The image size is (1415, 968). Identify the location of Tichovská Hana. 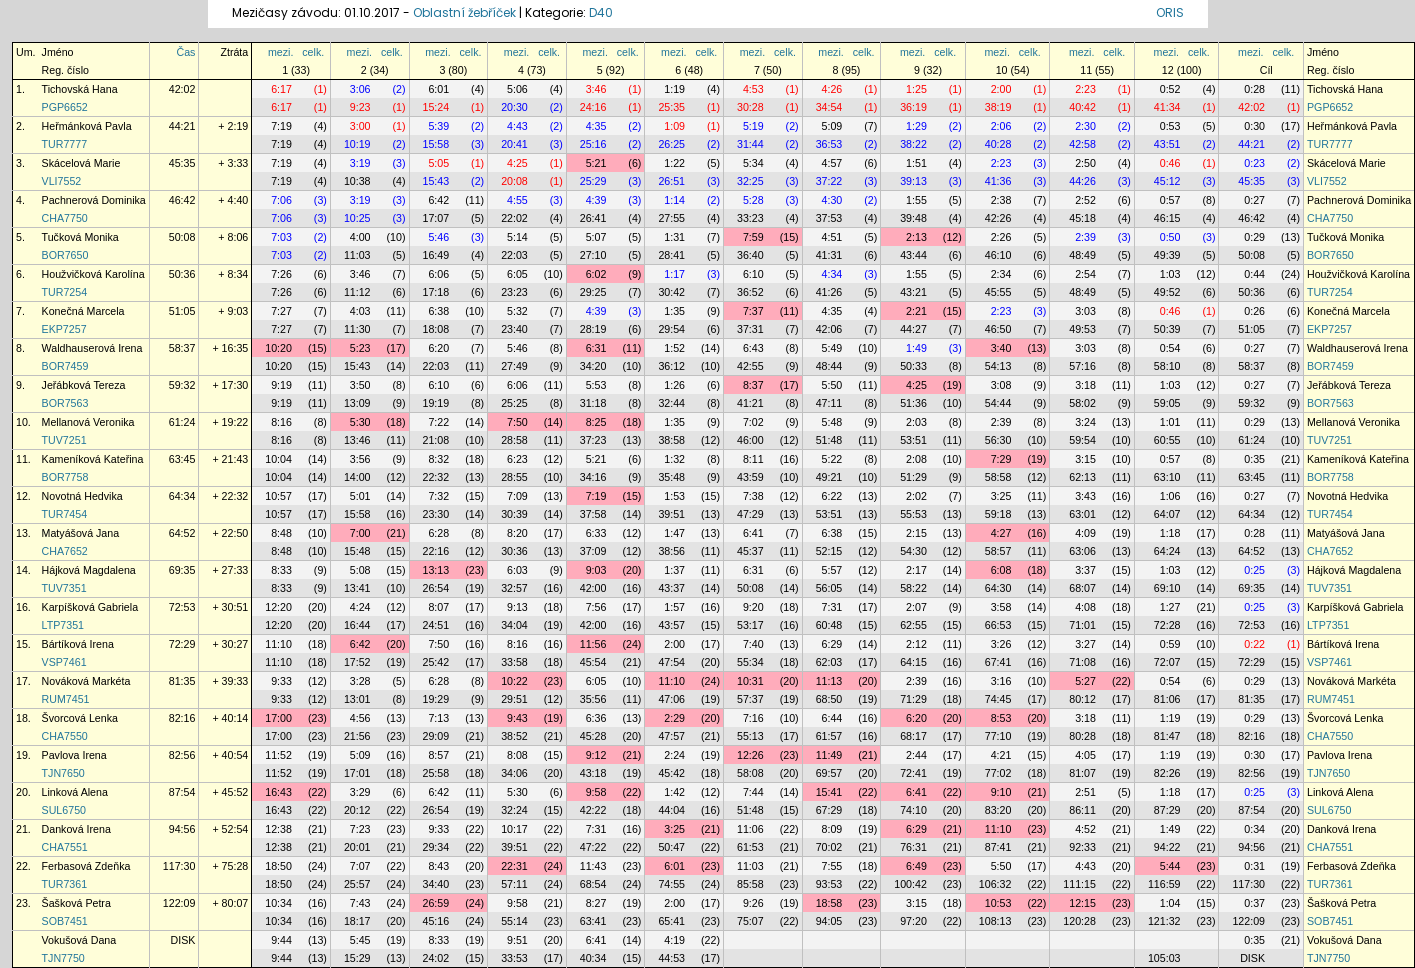
(80, 89).